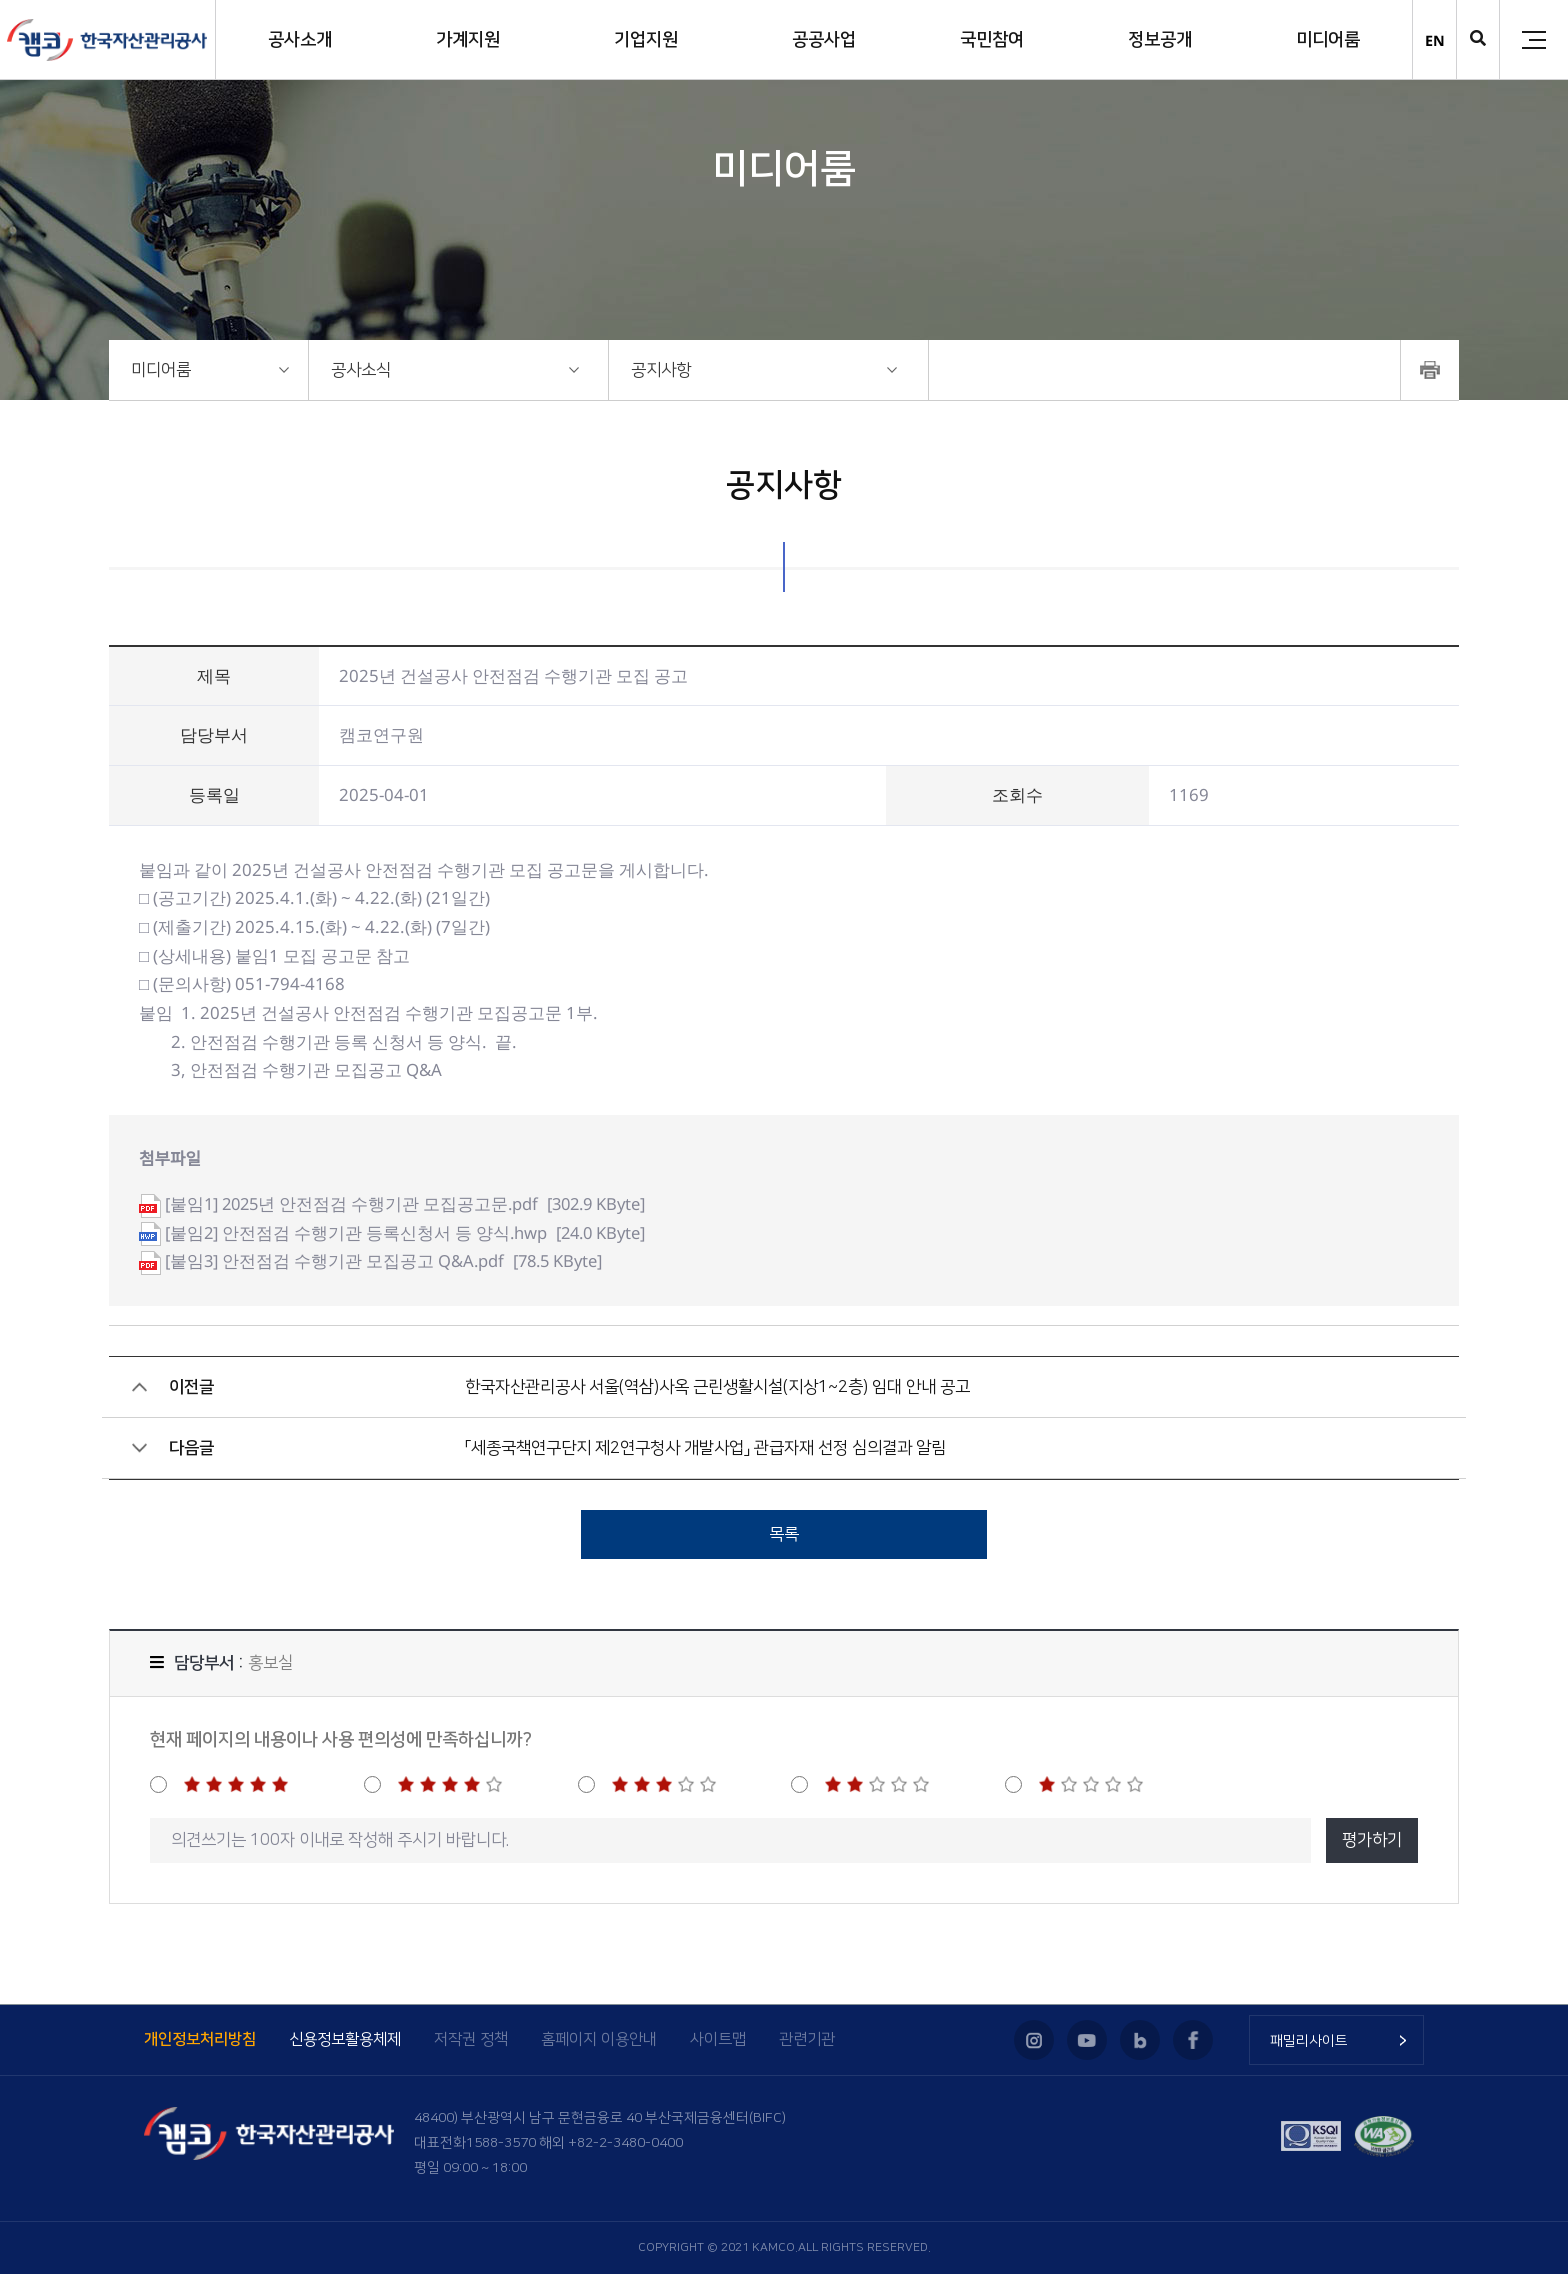  Describe the element at coordinates (413, 1203) in the screenshot. I see `[302.9 KByte]` at that location.